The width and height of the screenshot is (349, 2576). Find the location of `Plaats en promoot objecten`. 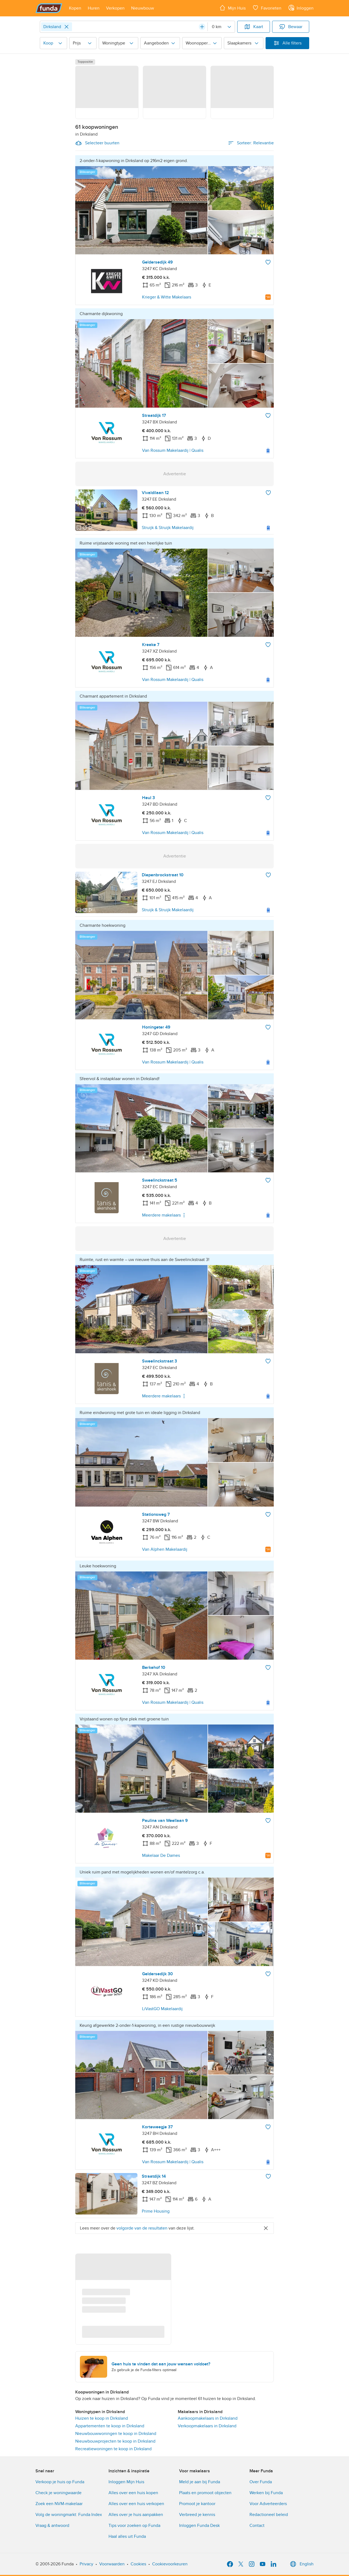

Plaats en promoot objecten is located at coordinates (205, 2493).